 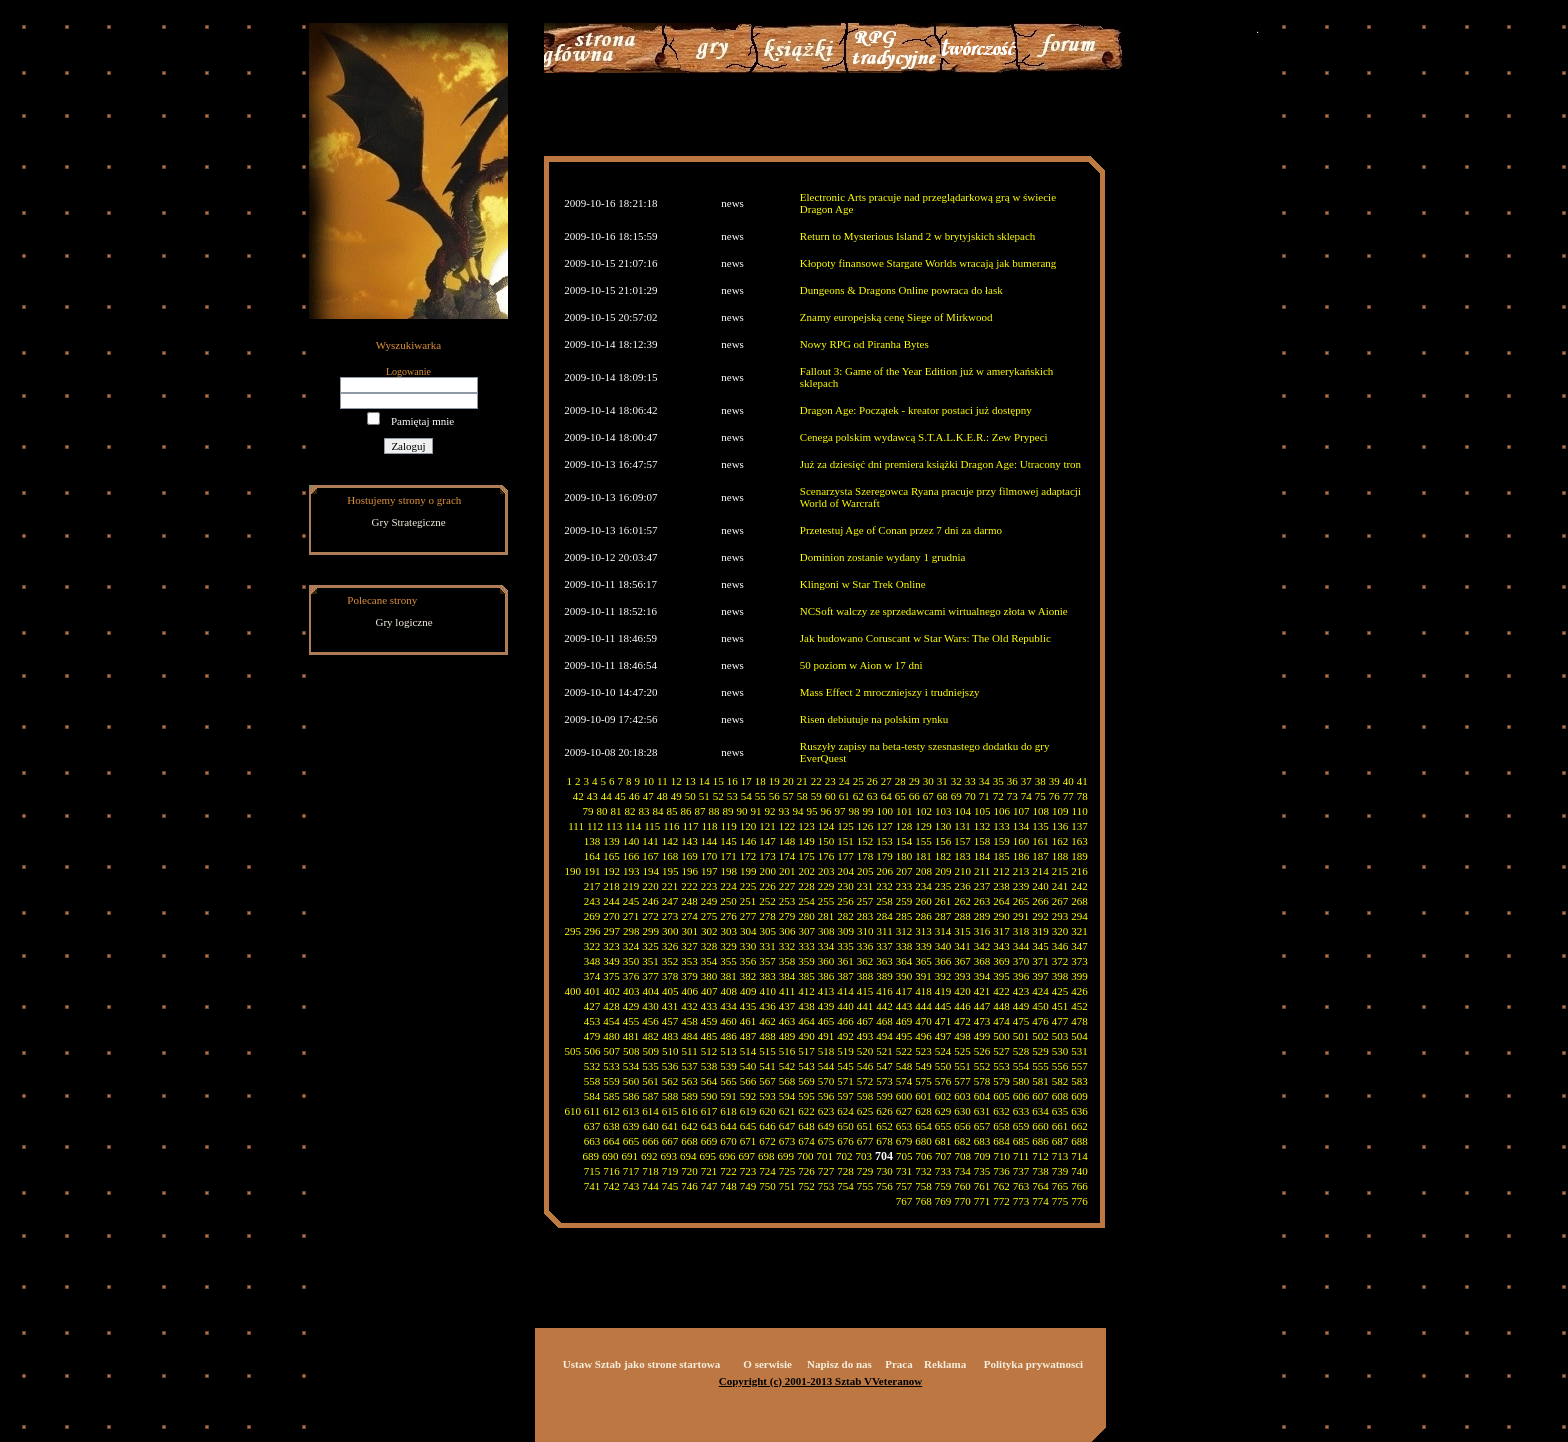 What do you see at coordinates (816, 781) in the screenshot?
I see `22` at bounding box center [816, 781].